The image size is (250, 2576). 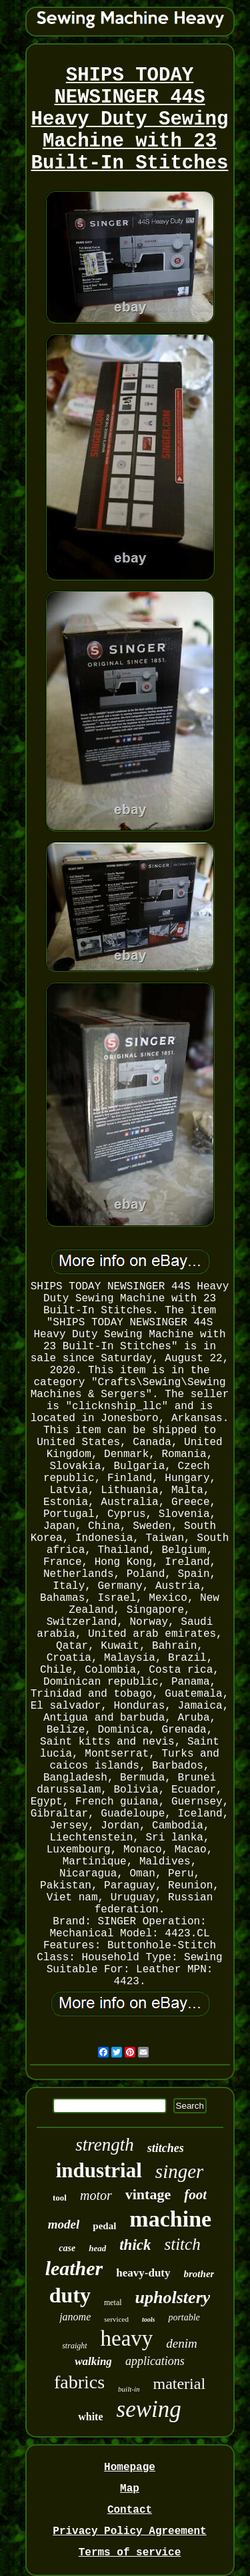 I want to click on material, so click(x=179, y=2383).